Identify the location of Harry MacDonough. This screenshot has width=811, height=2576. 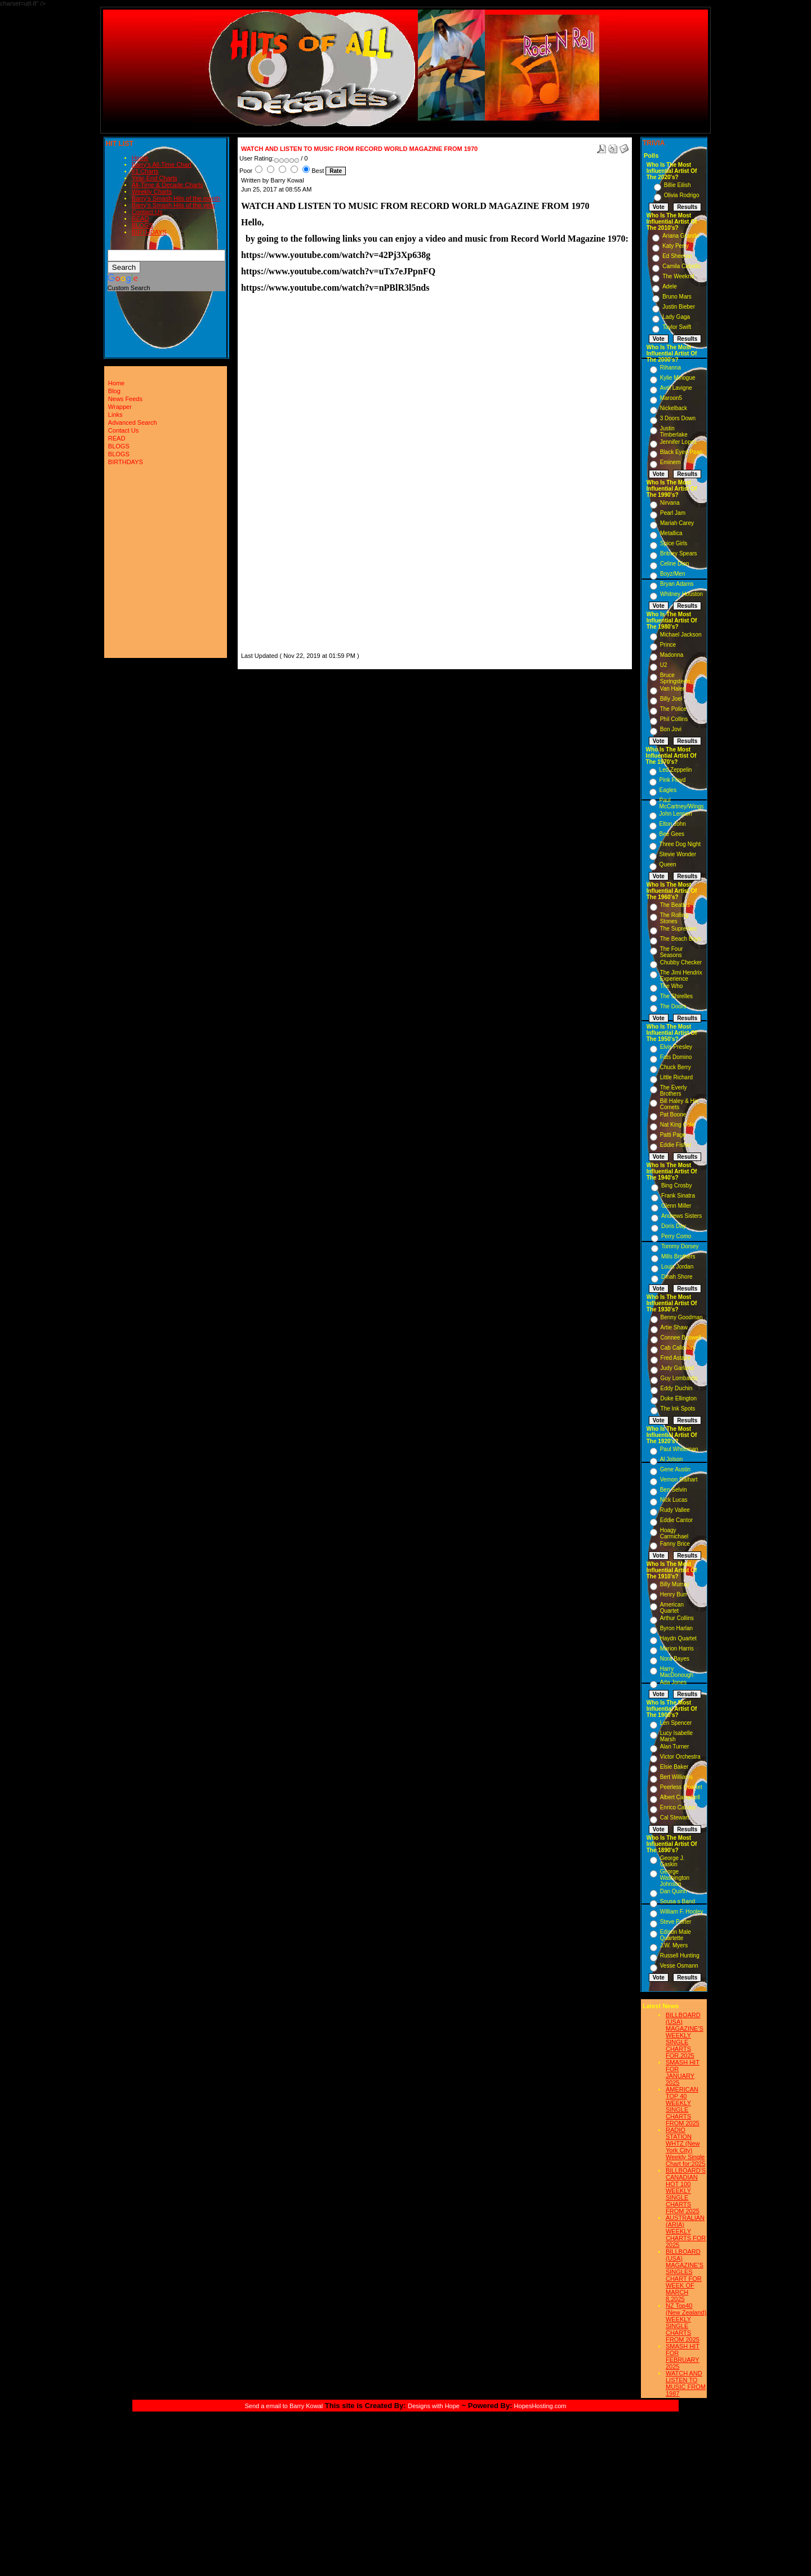
(676, 1672).